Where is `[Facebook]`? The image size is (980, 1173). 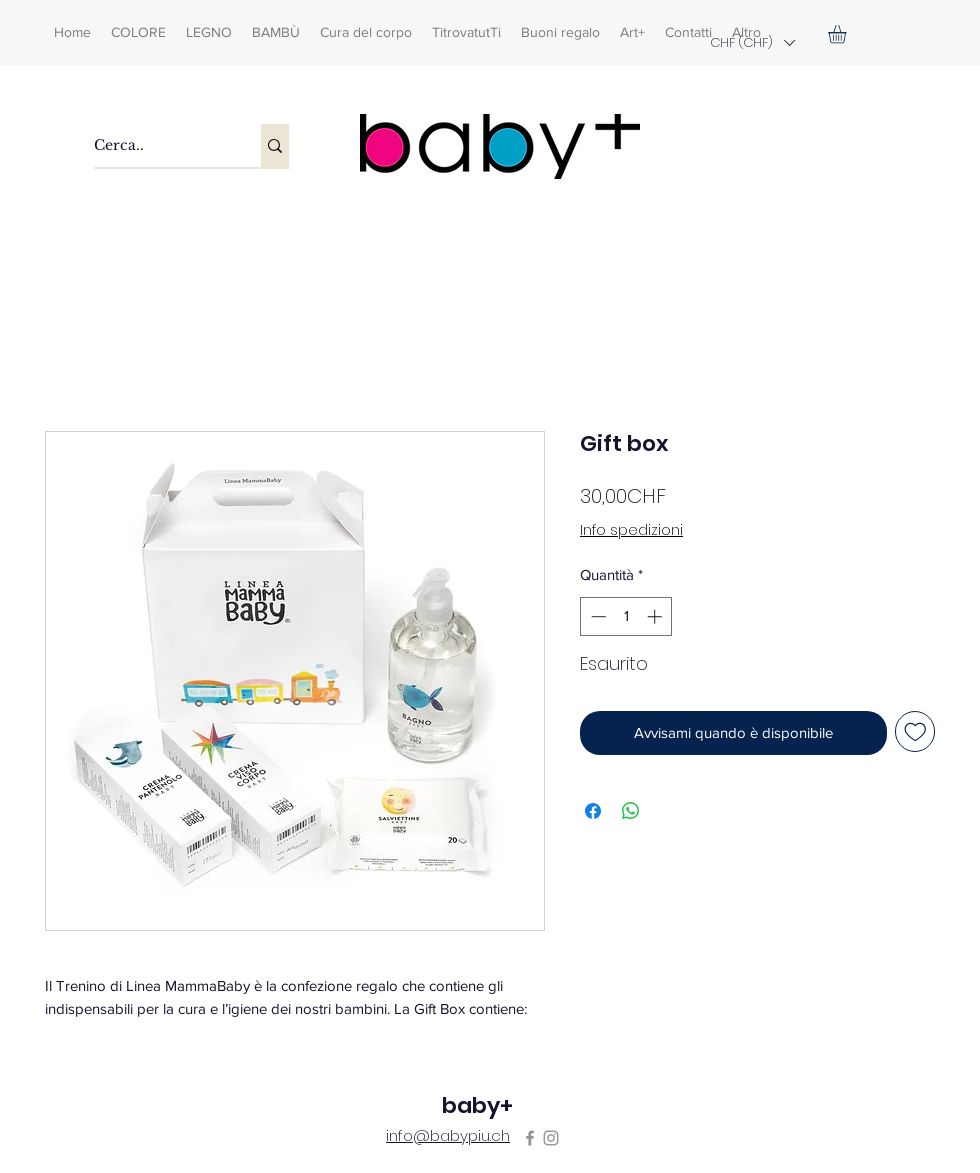 [Facebook] is located at coordinates (530, 1138).